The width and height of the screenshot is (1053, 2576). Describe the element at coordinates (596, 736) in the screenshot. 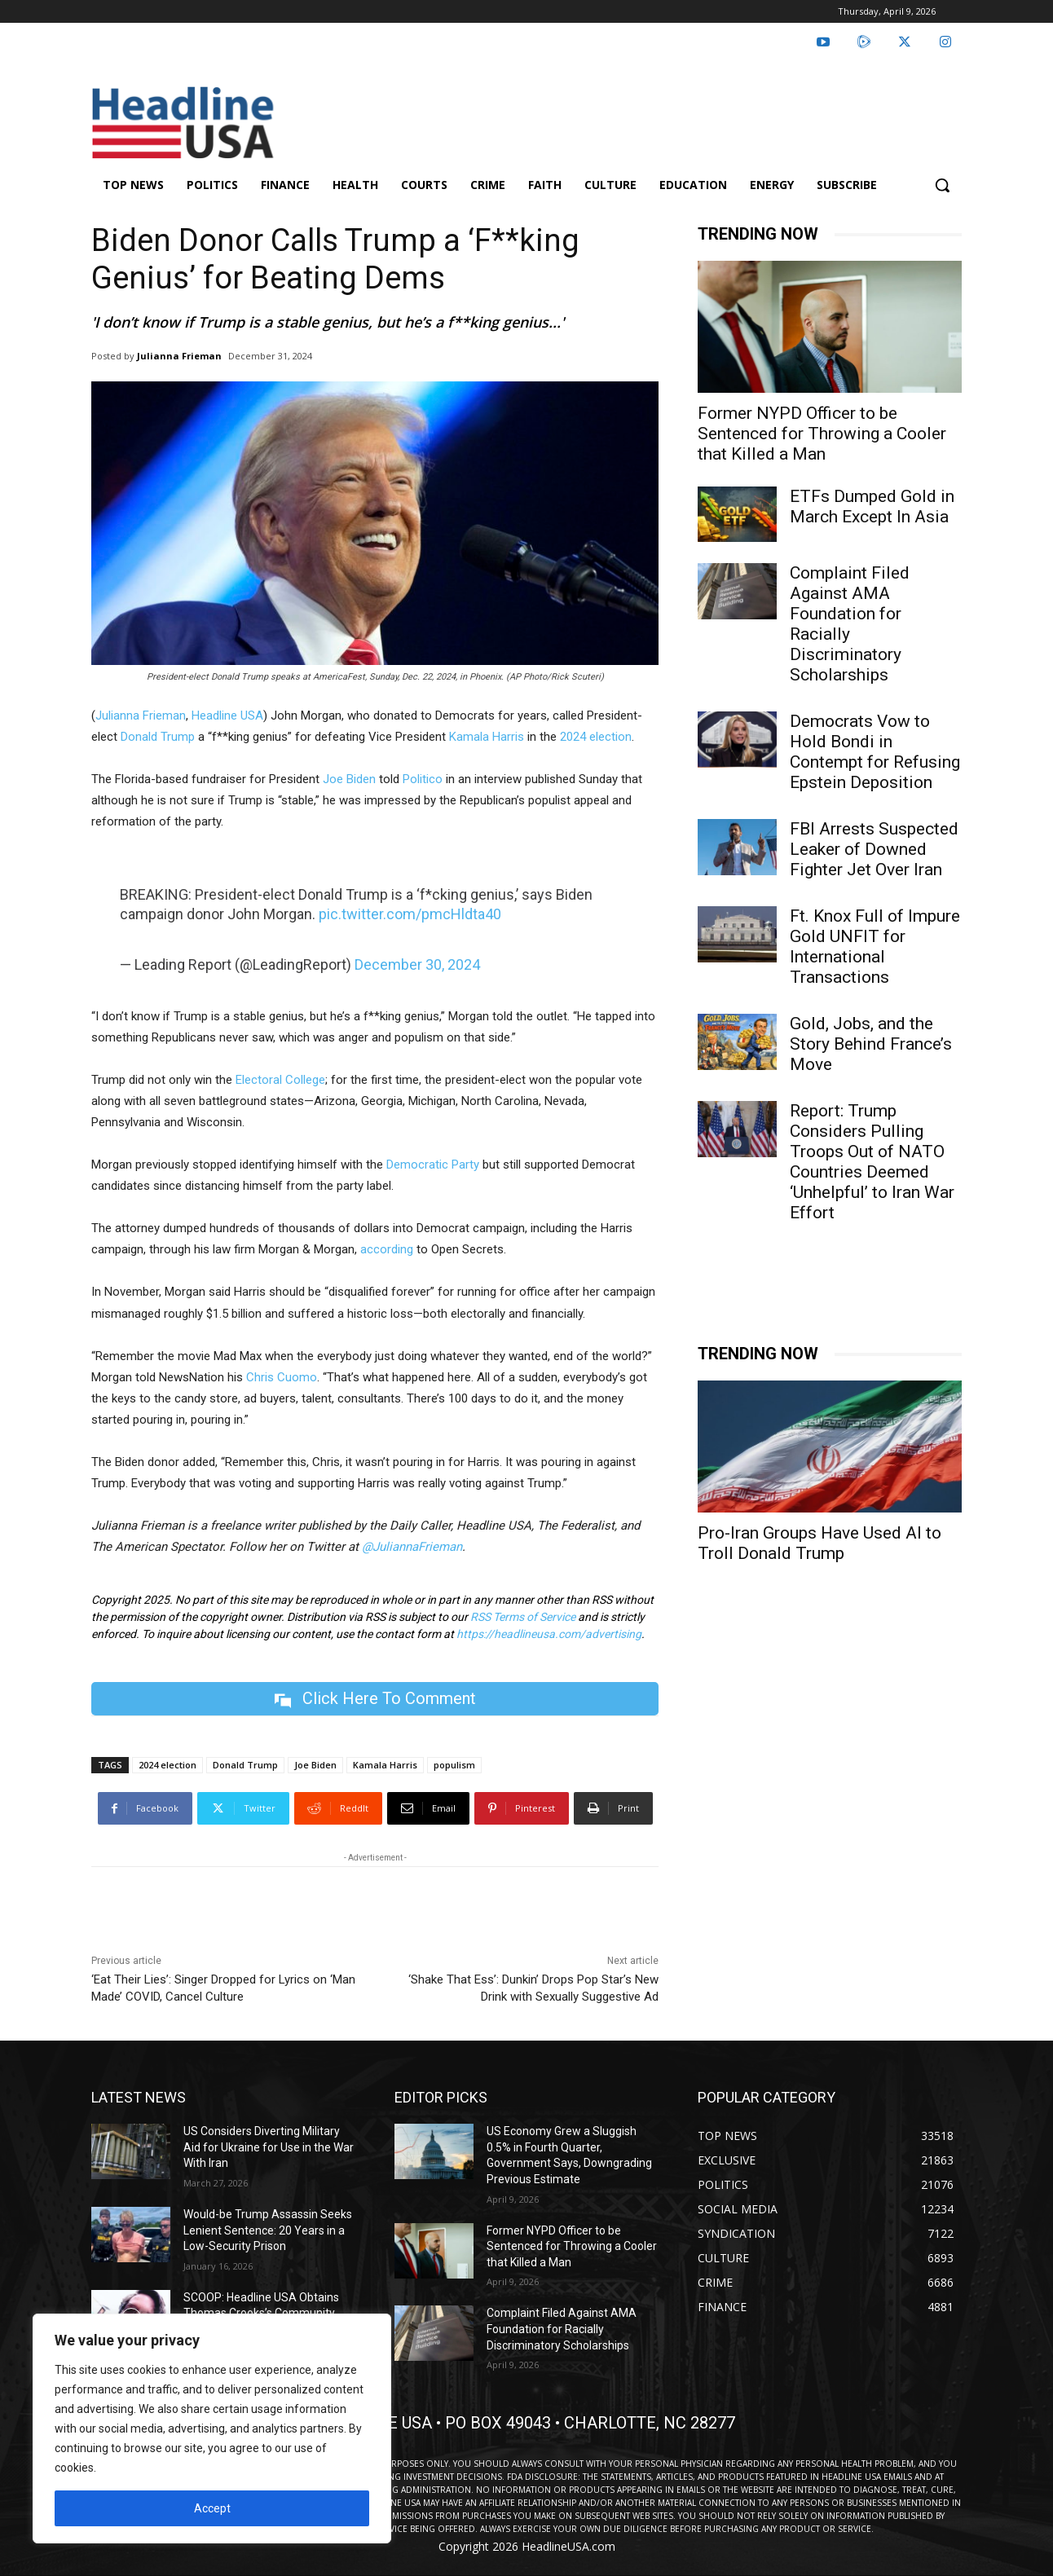

I see `2024 election` at that location.